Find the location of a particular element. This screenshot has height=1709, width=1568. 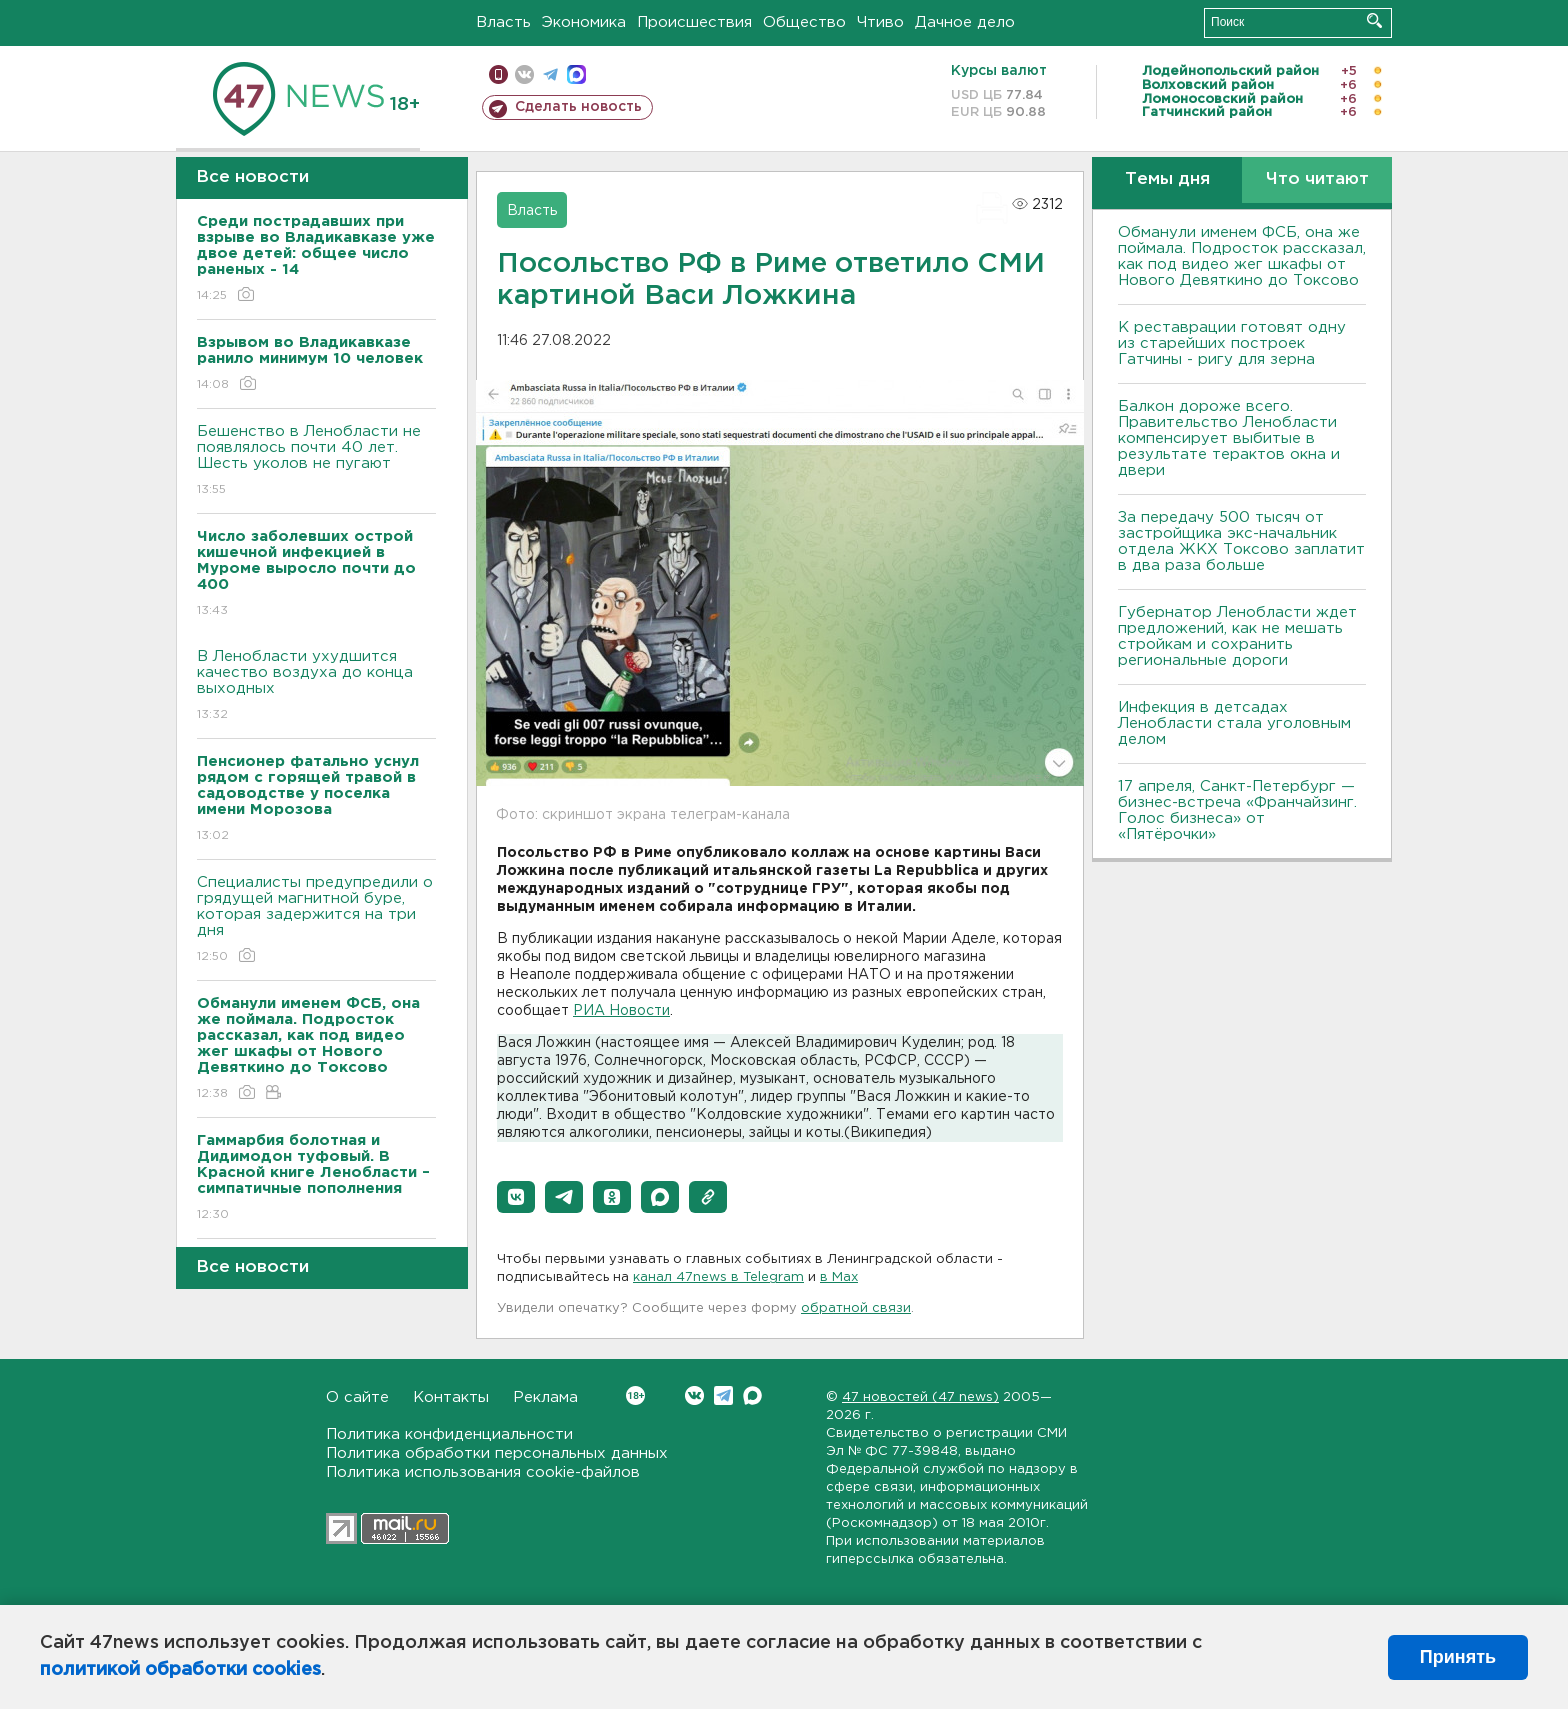

Сделать новость is located at coordinates (578, 107).